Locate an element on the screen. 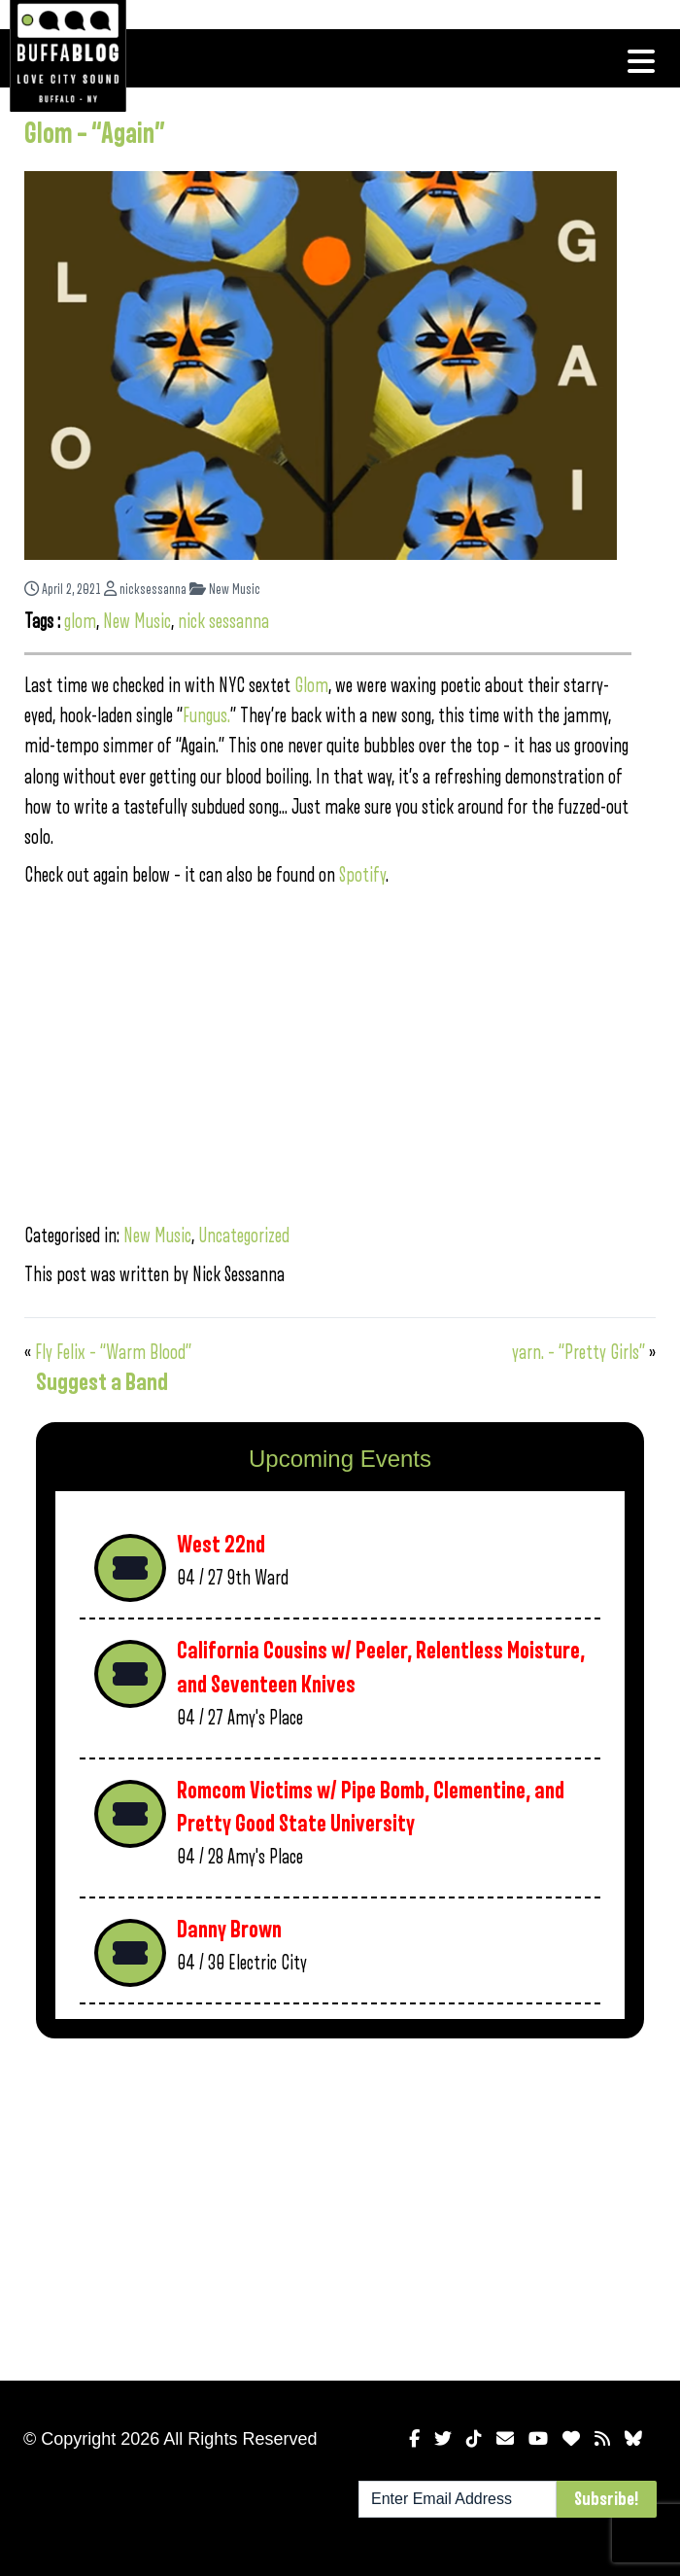  Spotify is located at coordinates (362, 875).